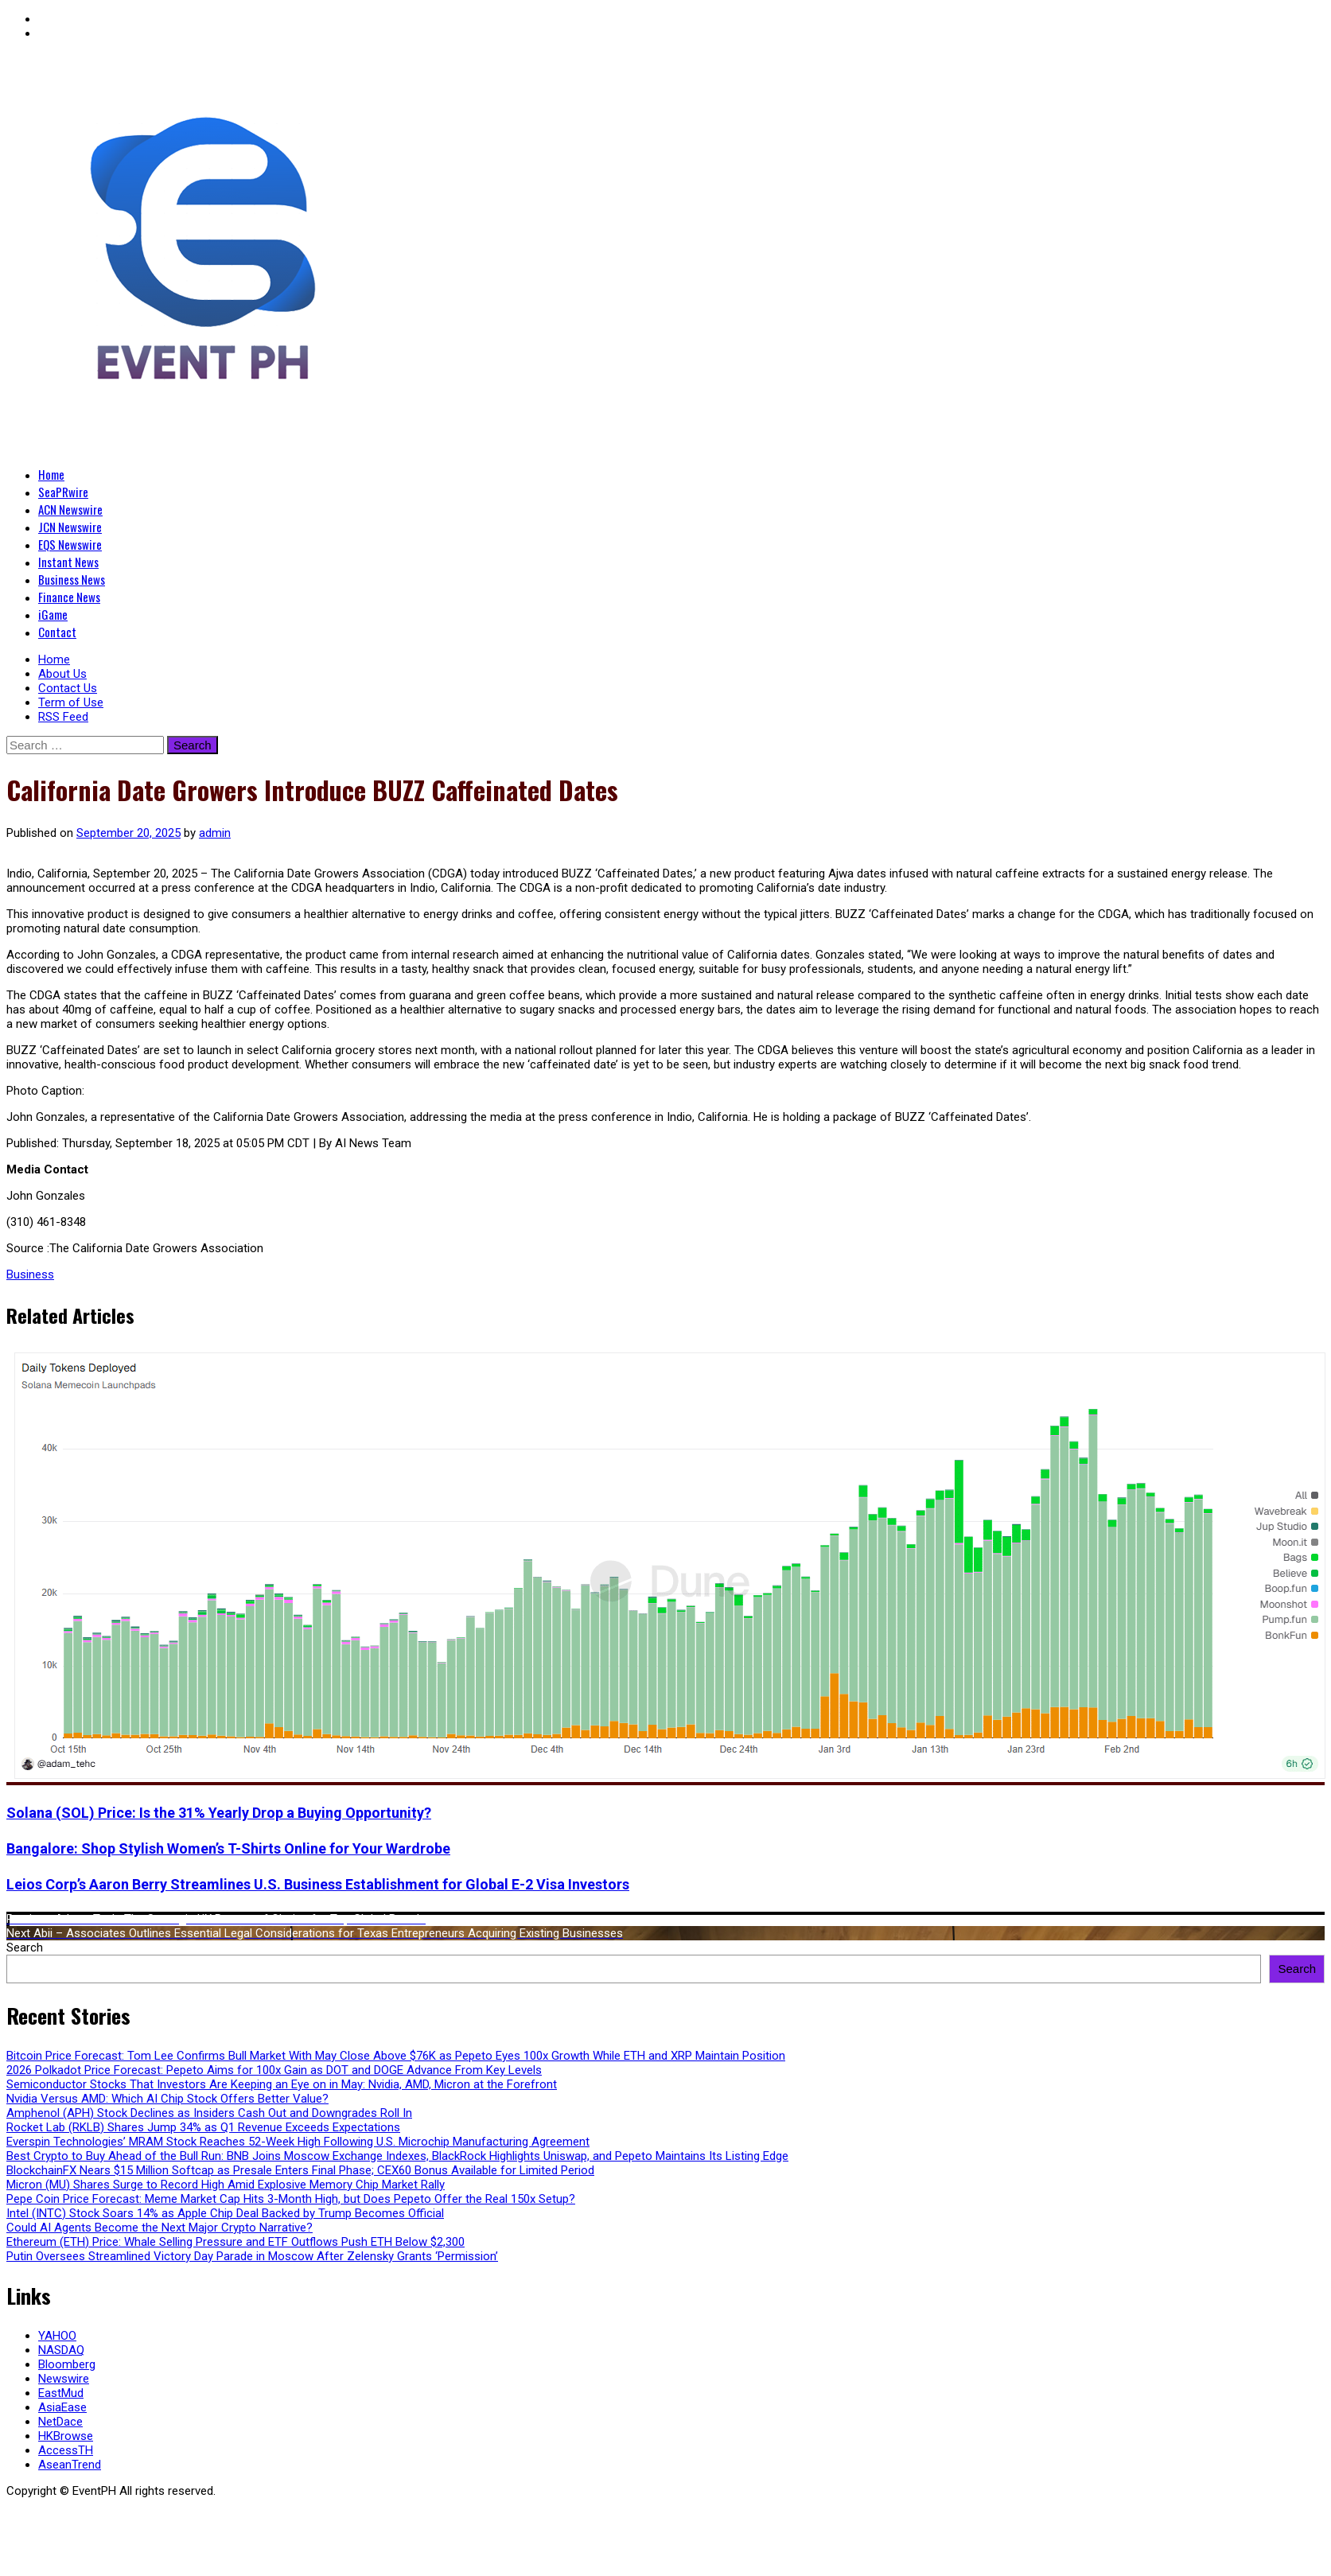  Describe the element at coordinates (63, 2379) in the screenshot. I see `Newswire` at that location.